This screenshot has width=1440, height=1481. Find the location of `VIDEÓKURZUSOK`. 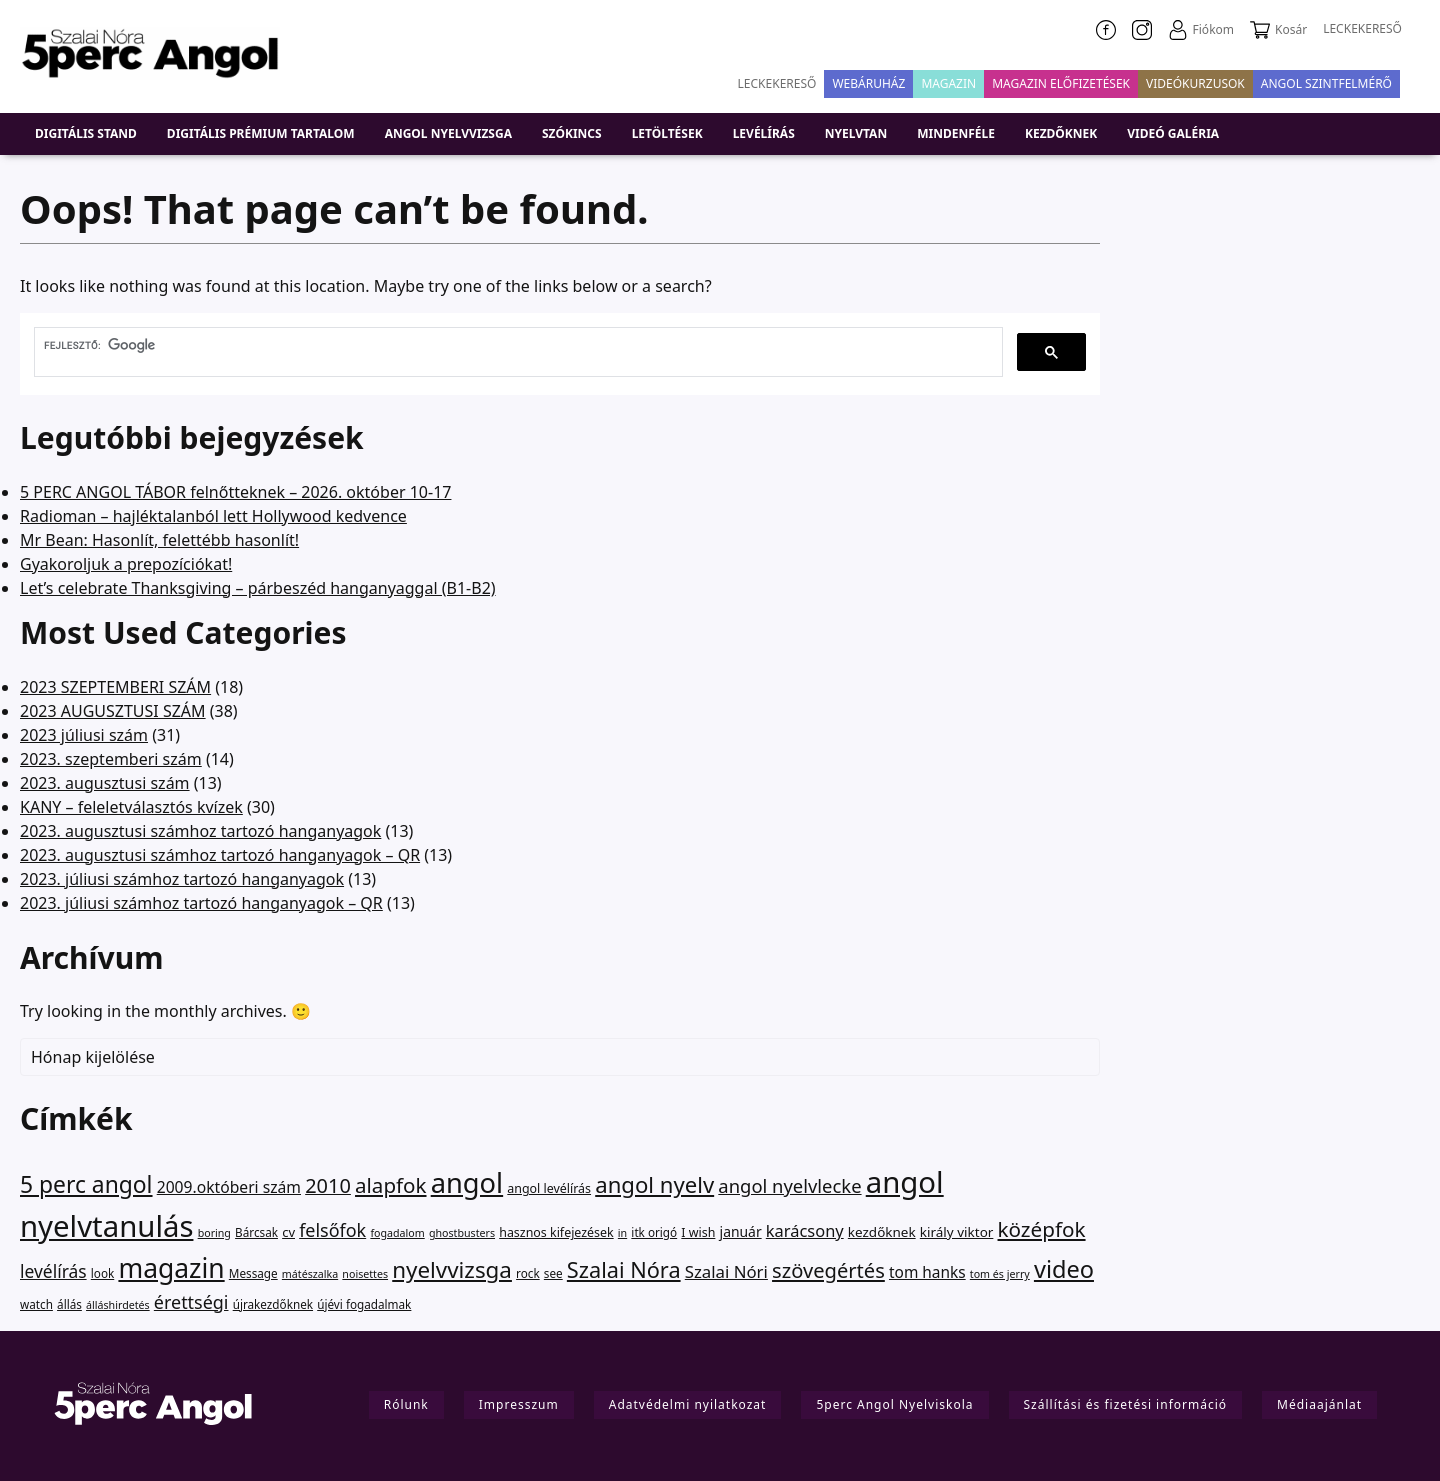

VIDEÓKURZUSOK is located at coordinates (1195, 83).